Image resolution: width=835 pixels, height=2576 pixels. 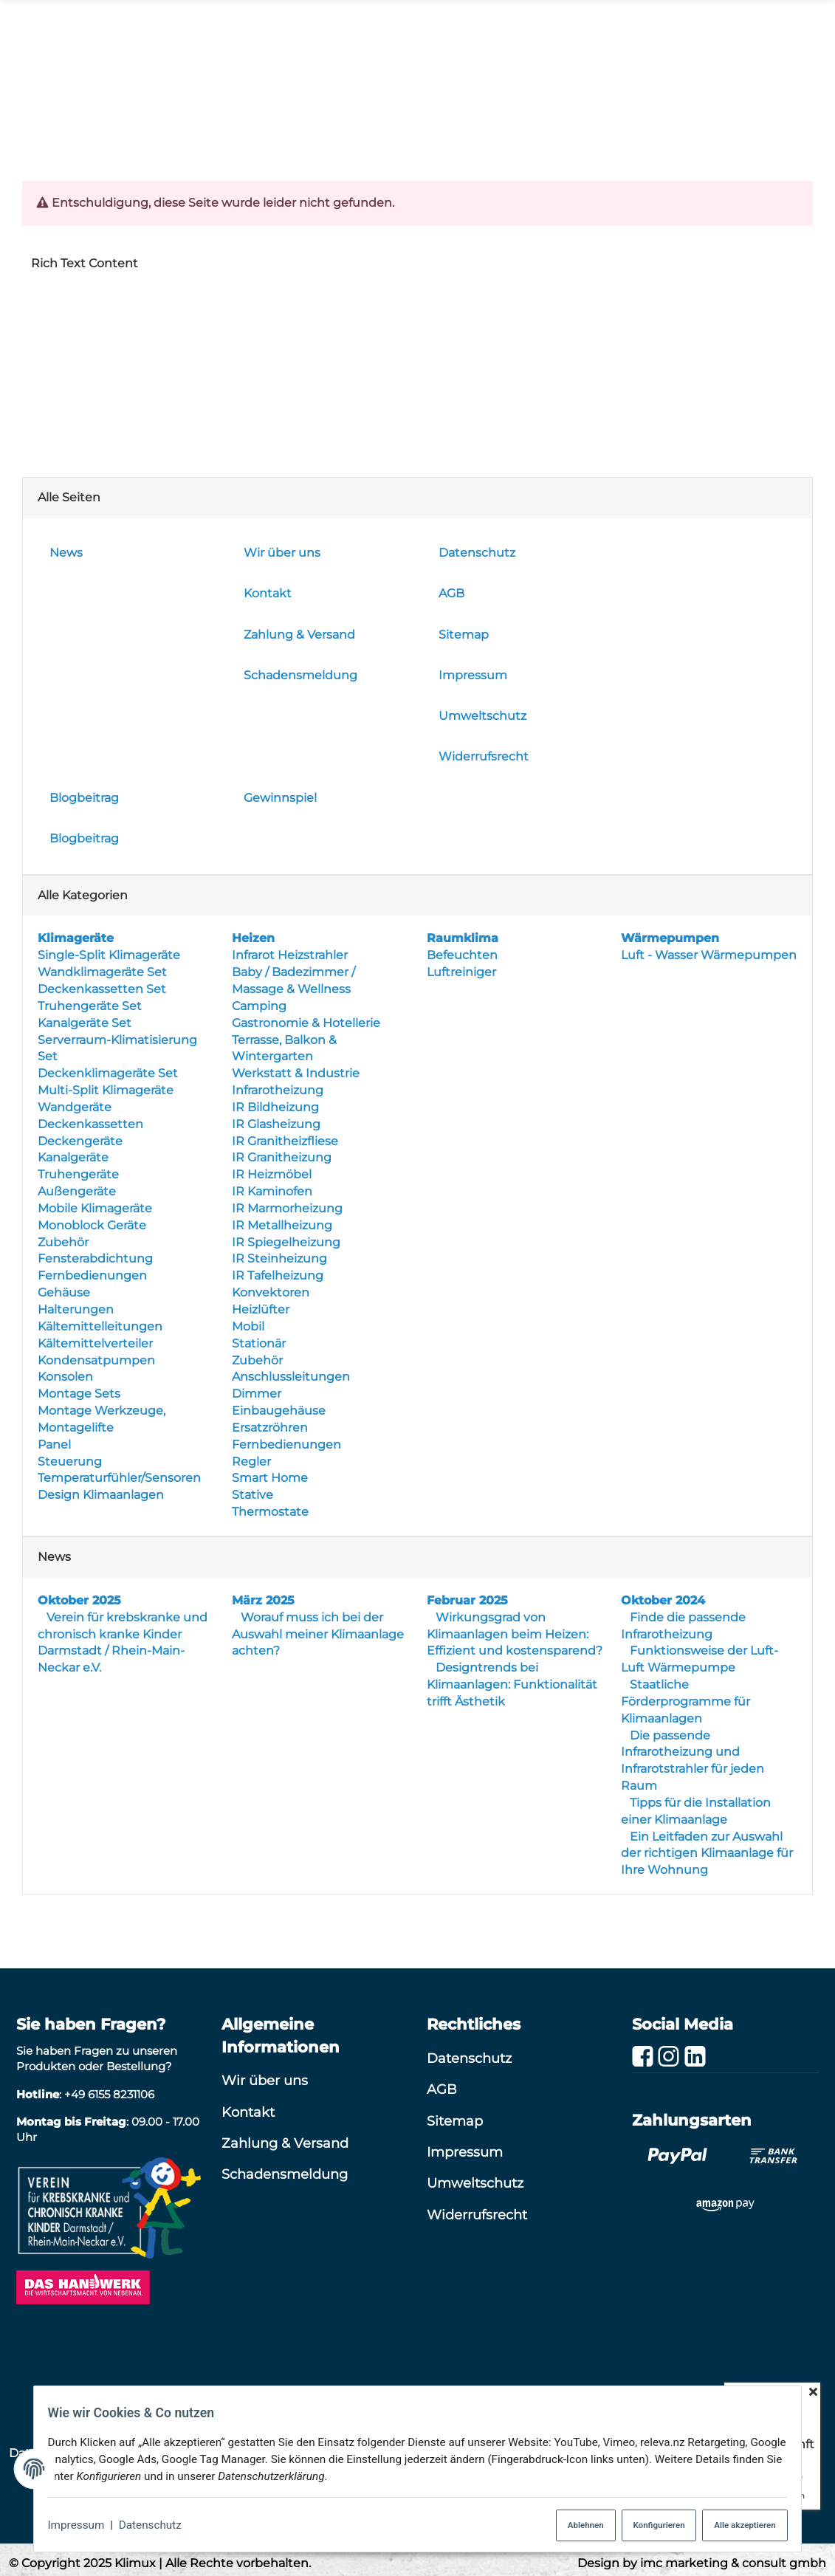 I want to click on IR Metallheizung, so click(x=282, y=1225).